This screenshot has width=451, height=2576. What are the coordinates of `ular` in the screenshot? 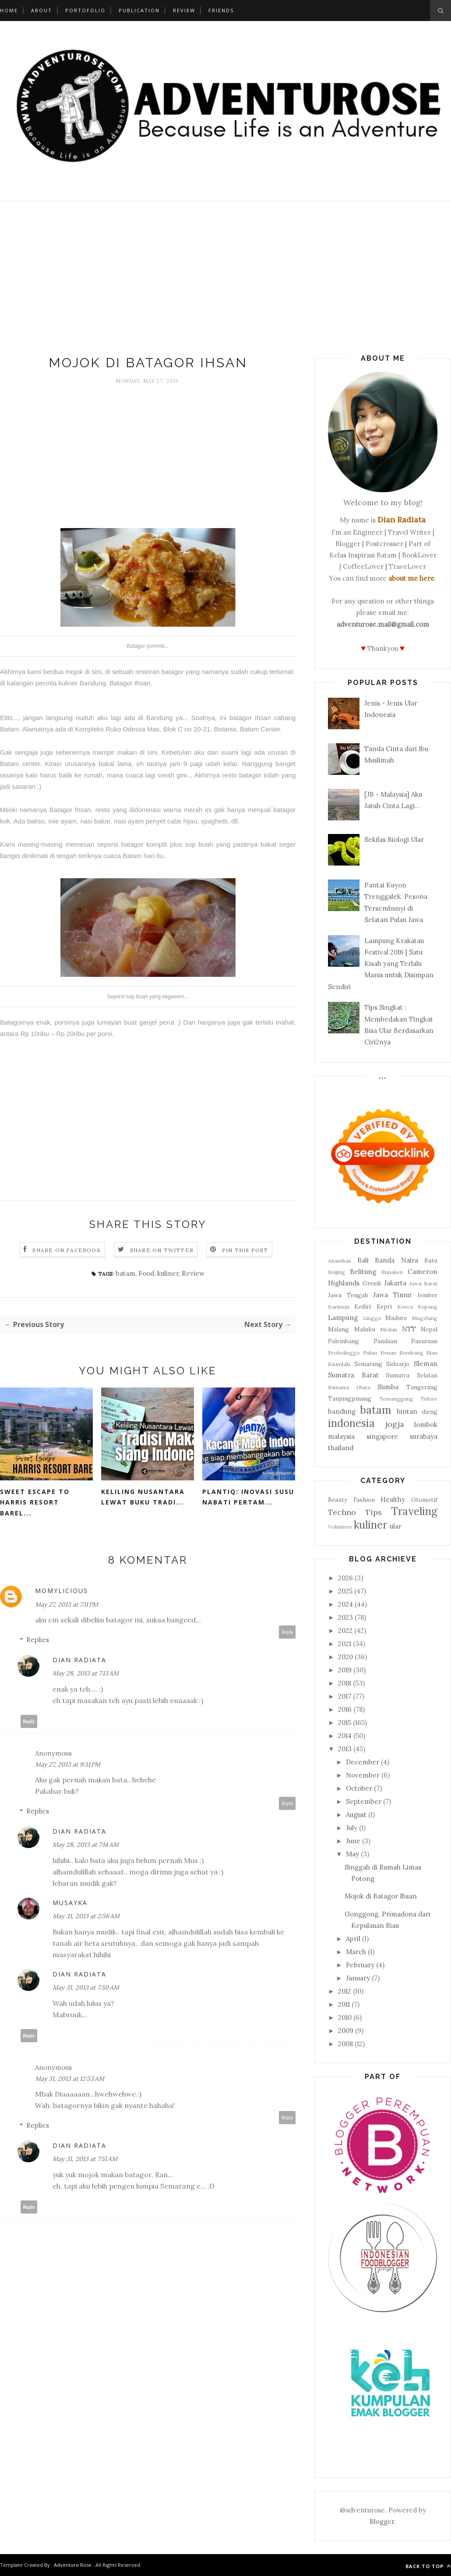 It's located at (396, 1526).